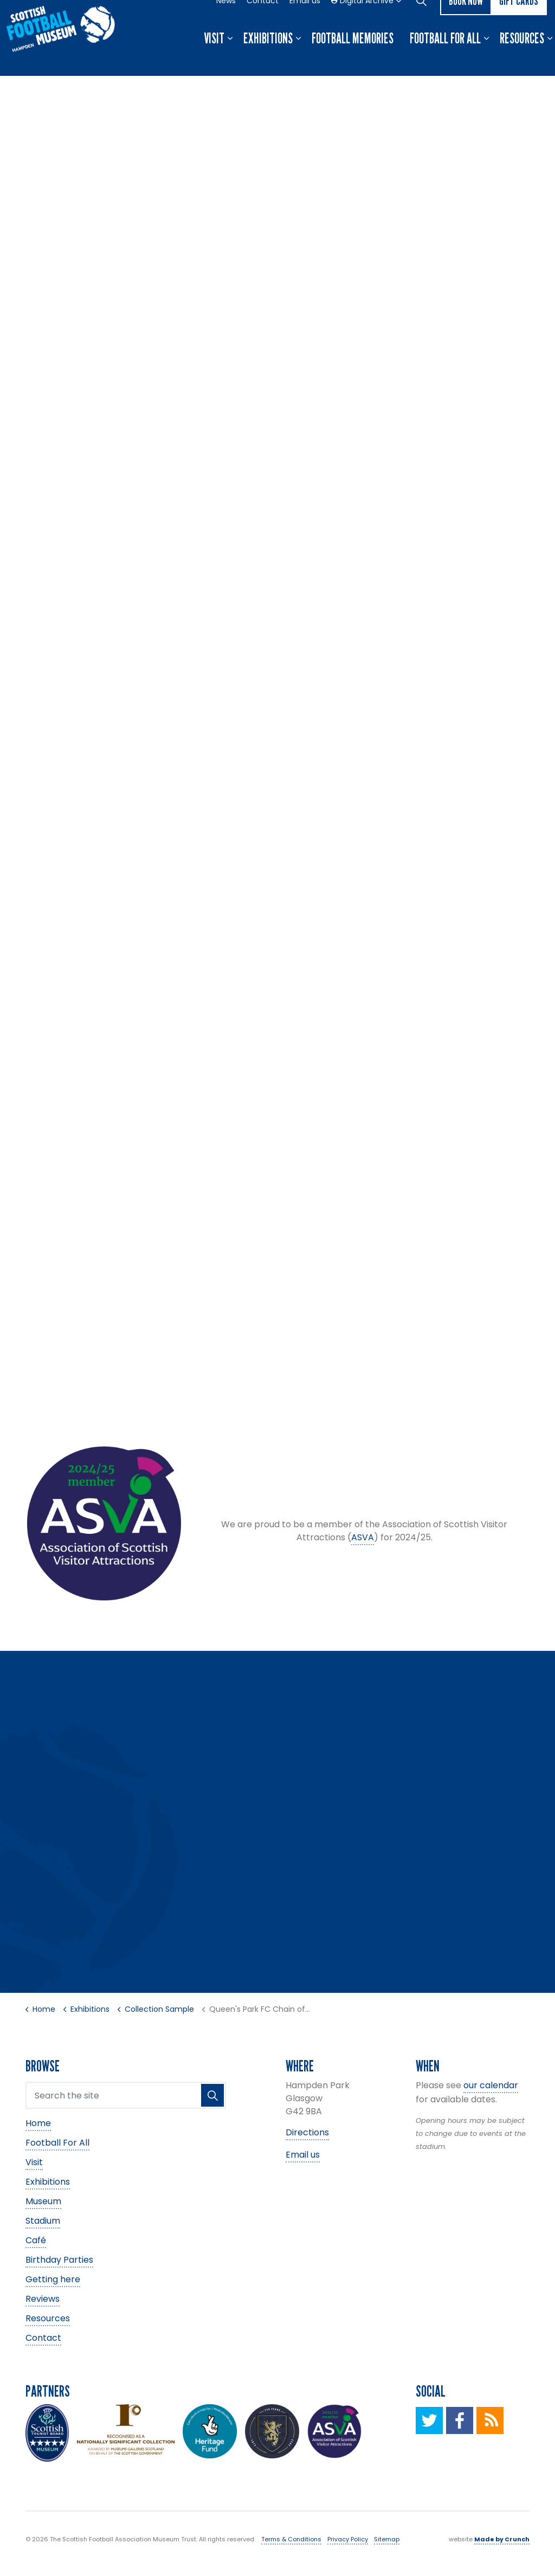 The width and height of the screenshot is (555, 2576). Describe the element at coordinates (386, 2538) in the screenshot. I see `Sitemap` at that location.